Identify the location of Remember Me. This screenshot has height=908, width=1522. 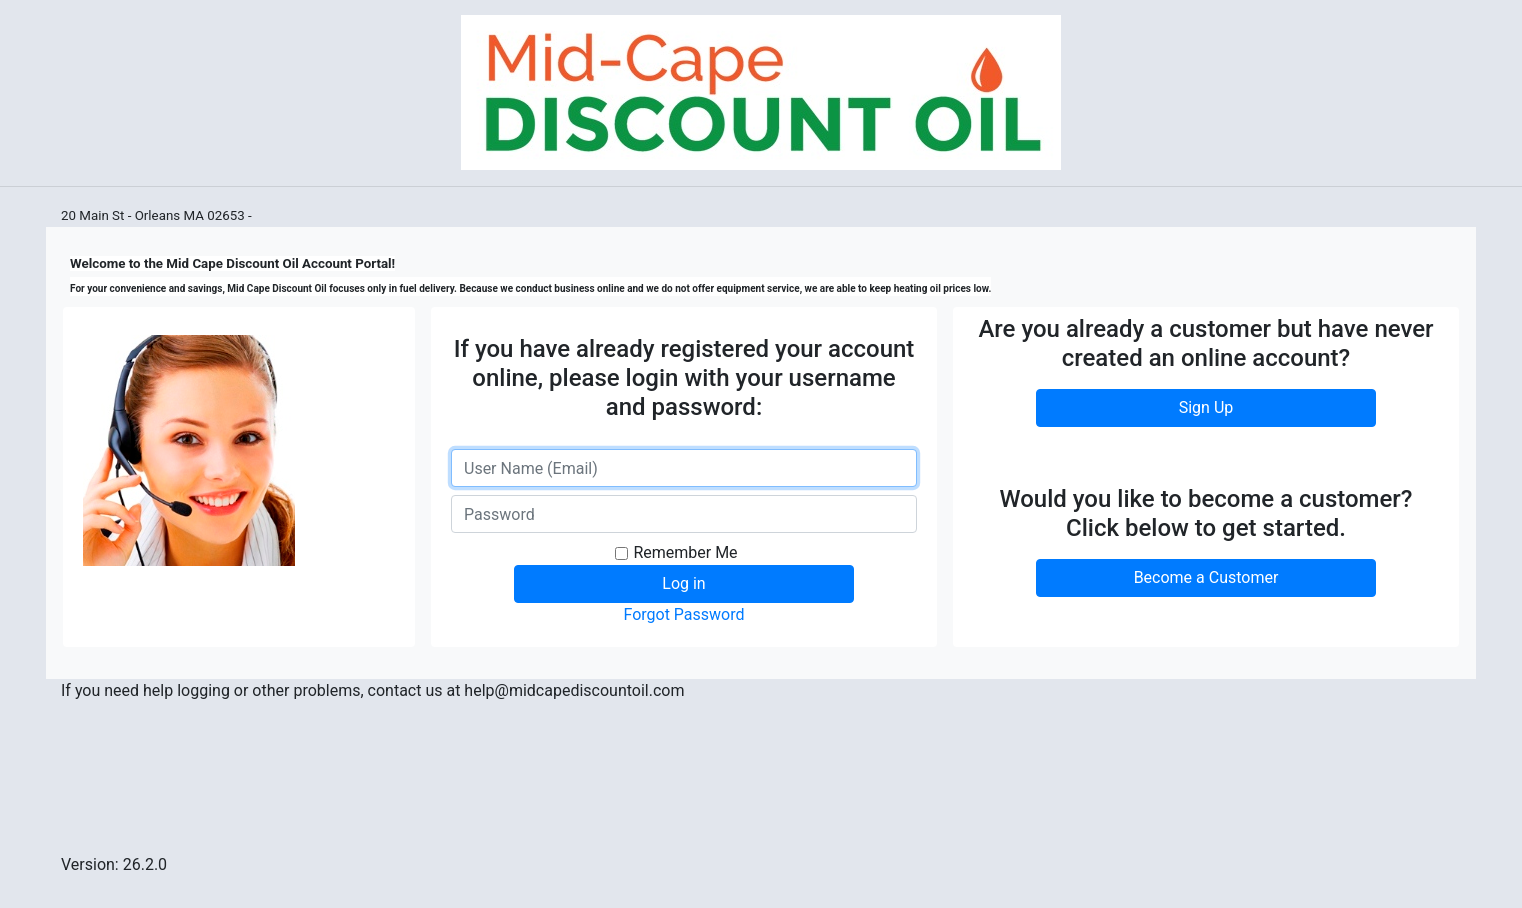
(685, 552).